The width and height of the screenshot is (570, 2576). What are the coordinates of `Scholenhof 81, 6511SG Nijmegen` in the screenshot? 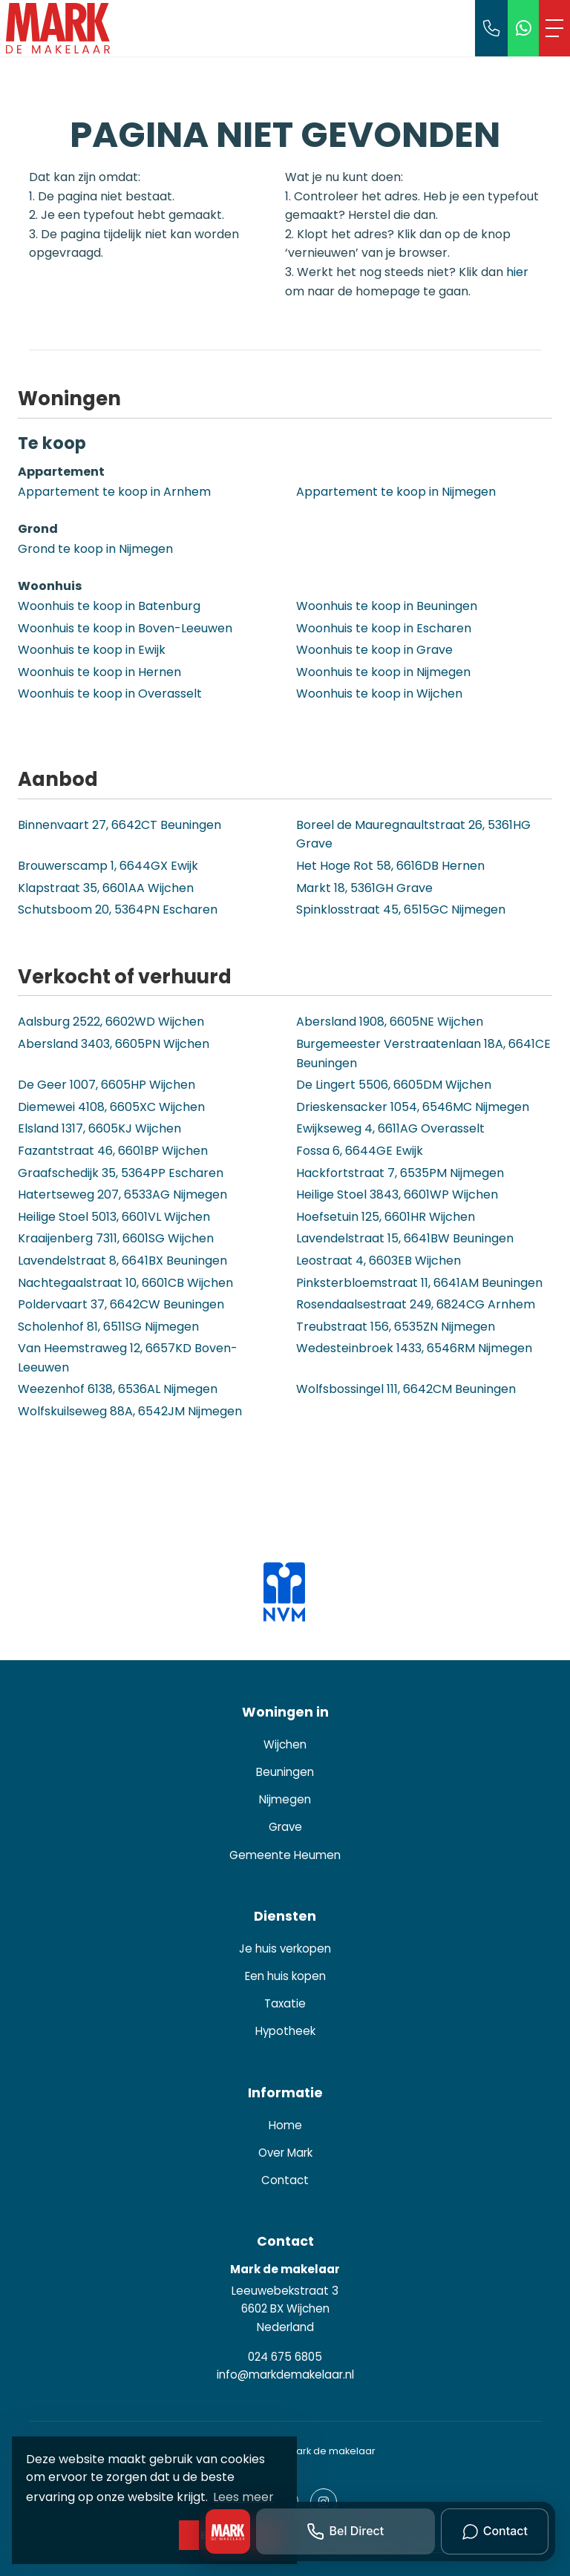 It's located at (108, 1326).